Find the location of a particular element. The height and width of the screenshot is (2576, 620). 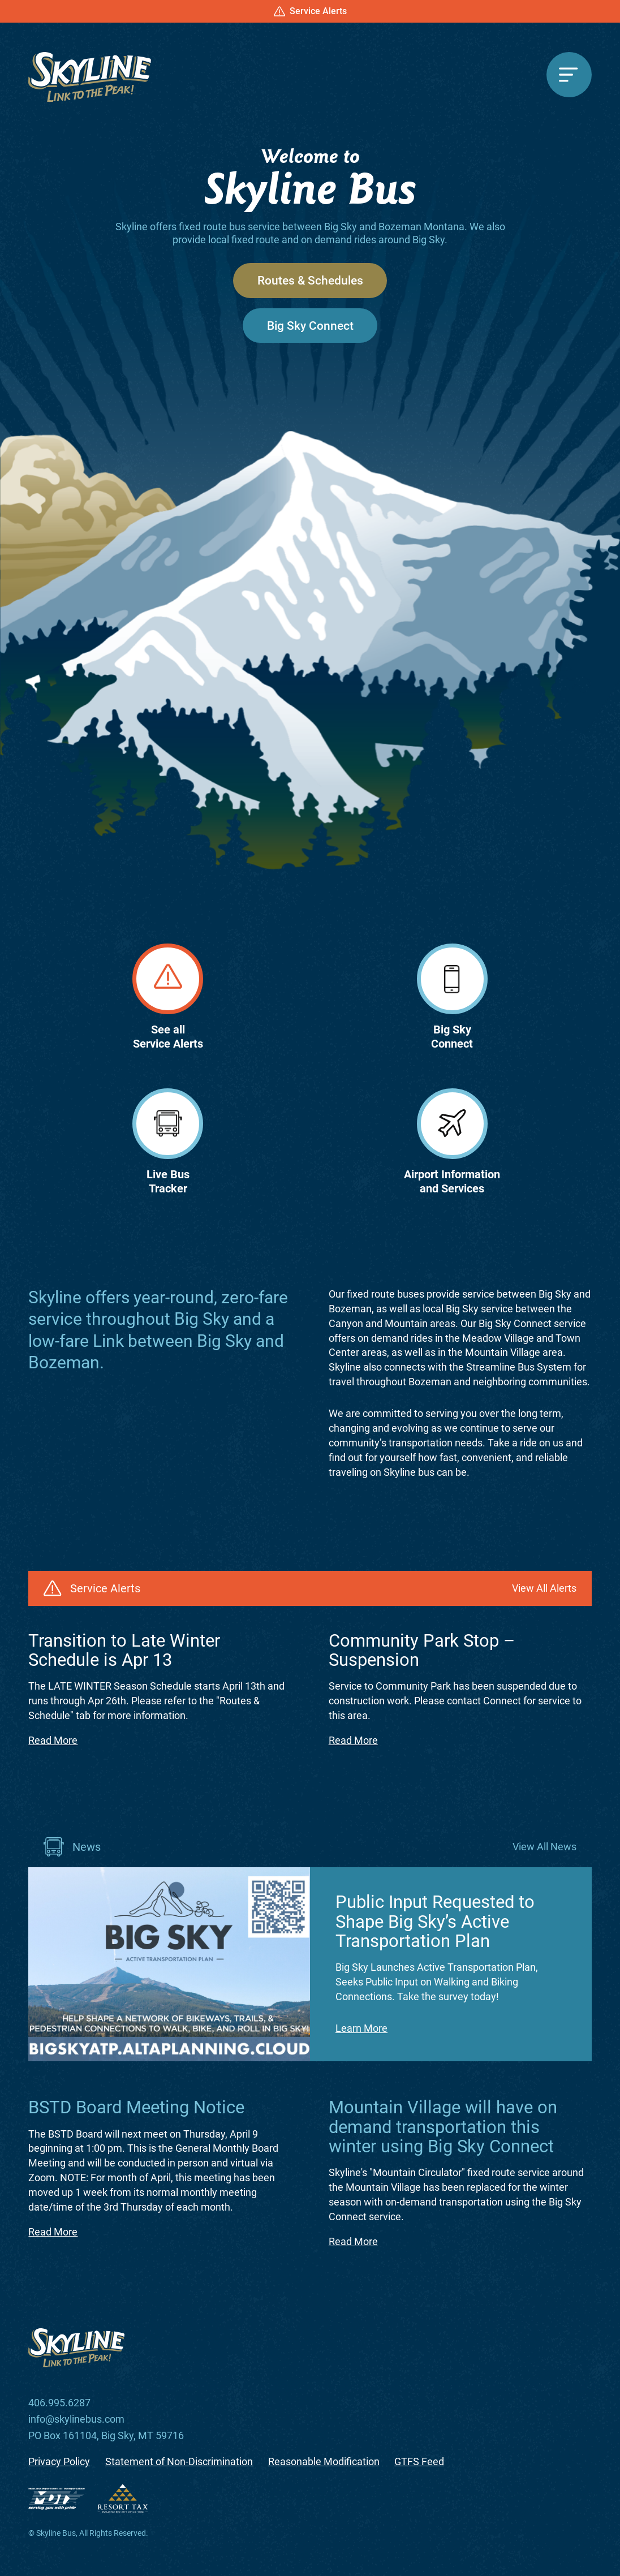

Statement of Non-Discrimination is located at coordinates (179, 2461).